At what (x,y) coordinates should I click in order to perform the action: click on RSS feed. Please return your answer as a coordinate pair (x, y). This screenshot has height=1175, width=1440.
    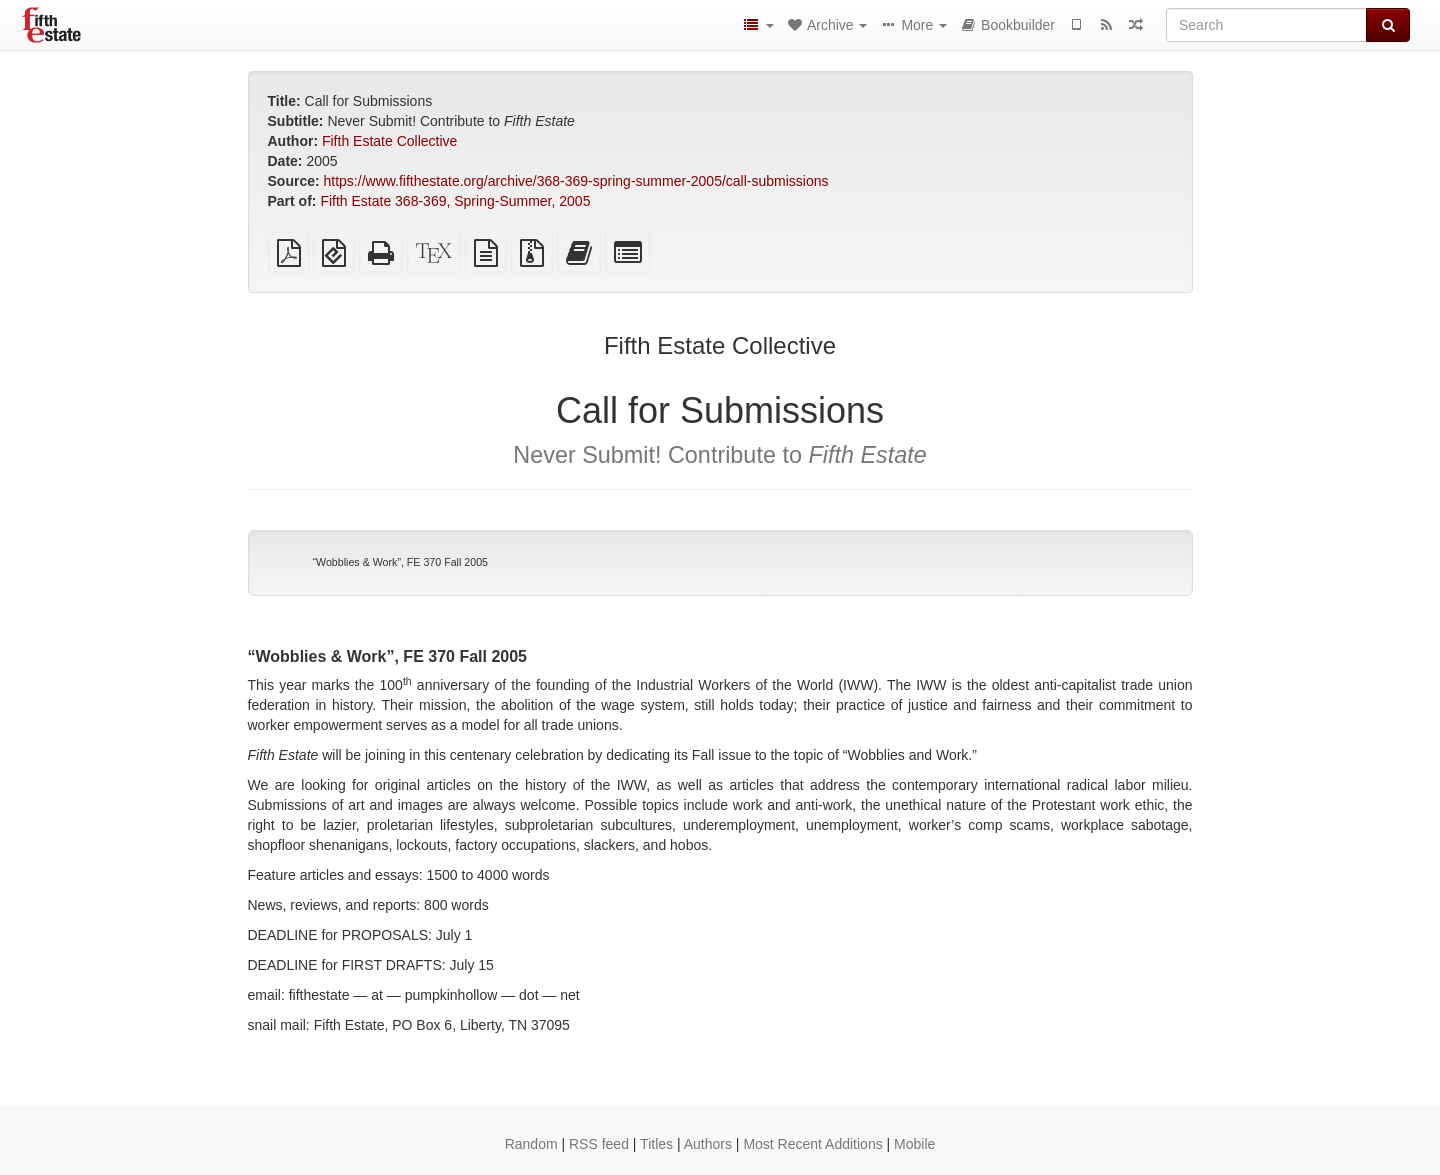
    Looking at the image, I should click on (599, 1144).